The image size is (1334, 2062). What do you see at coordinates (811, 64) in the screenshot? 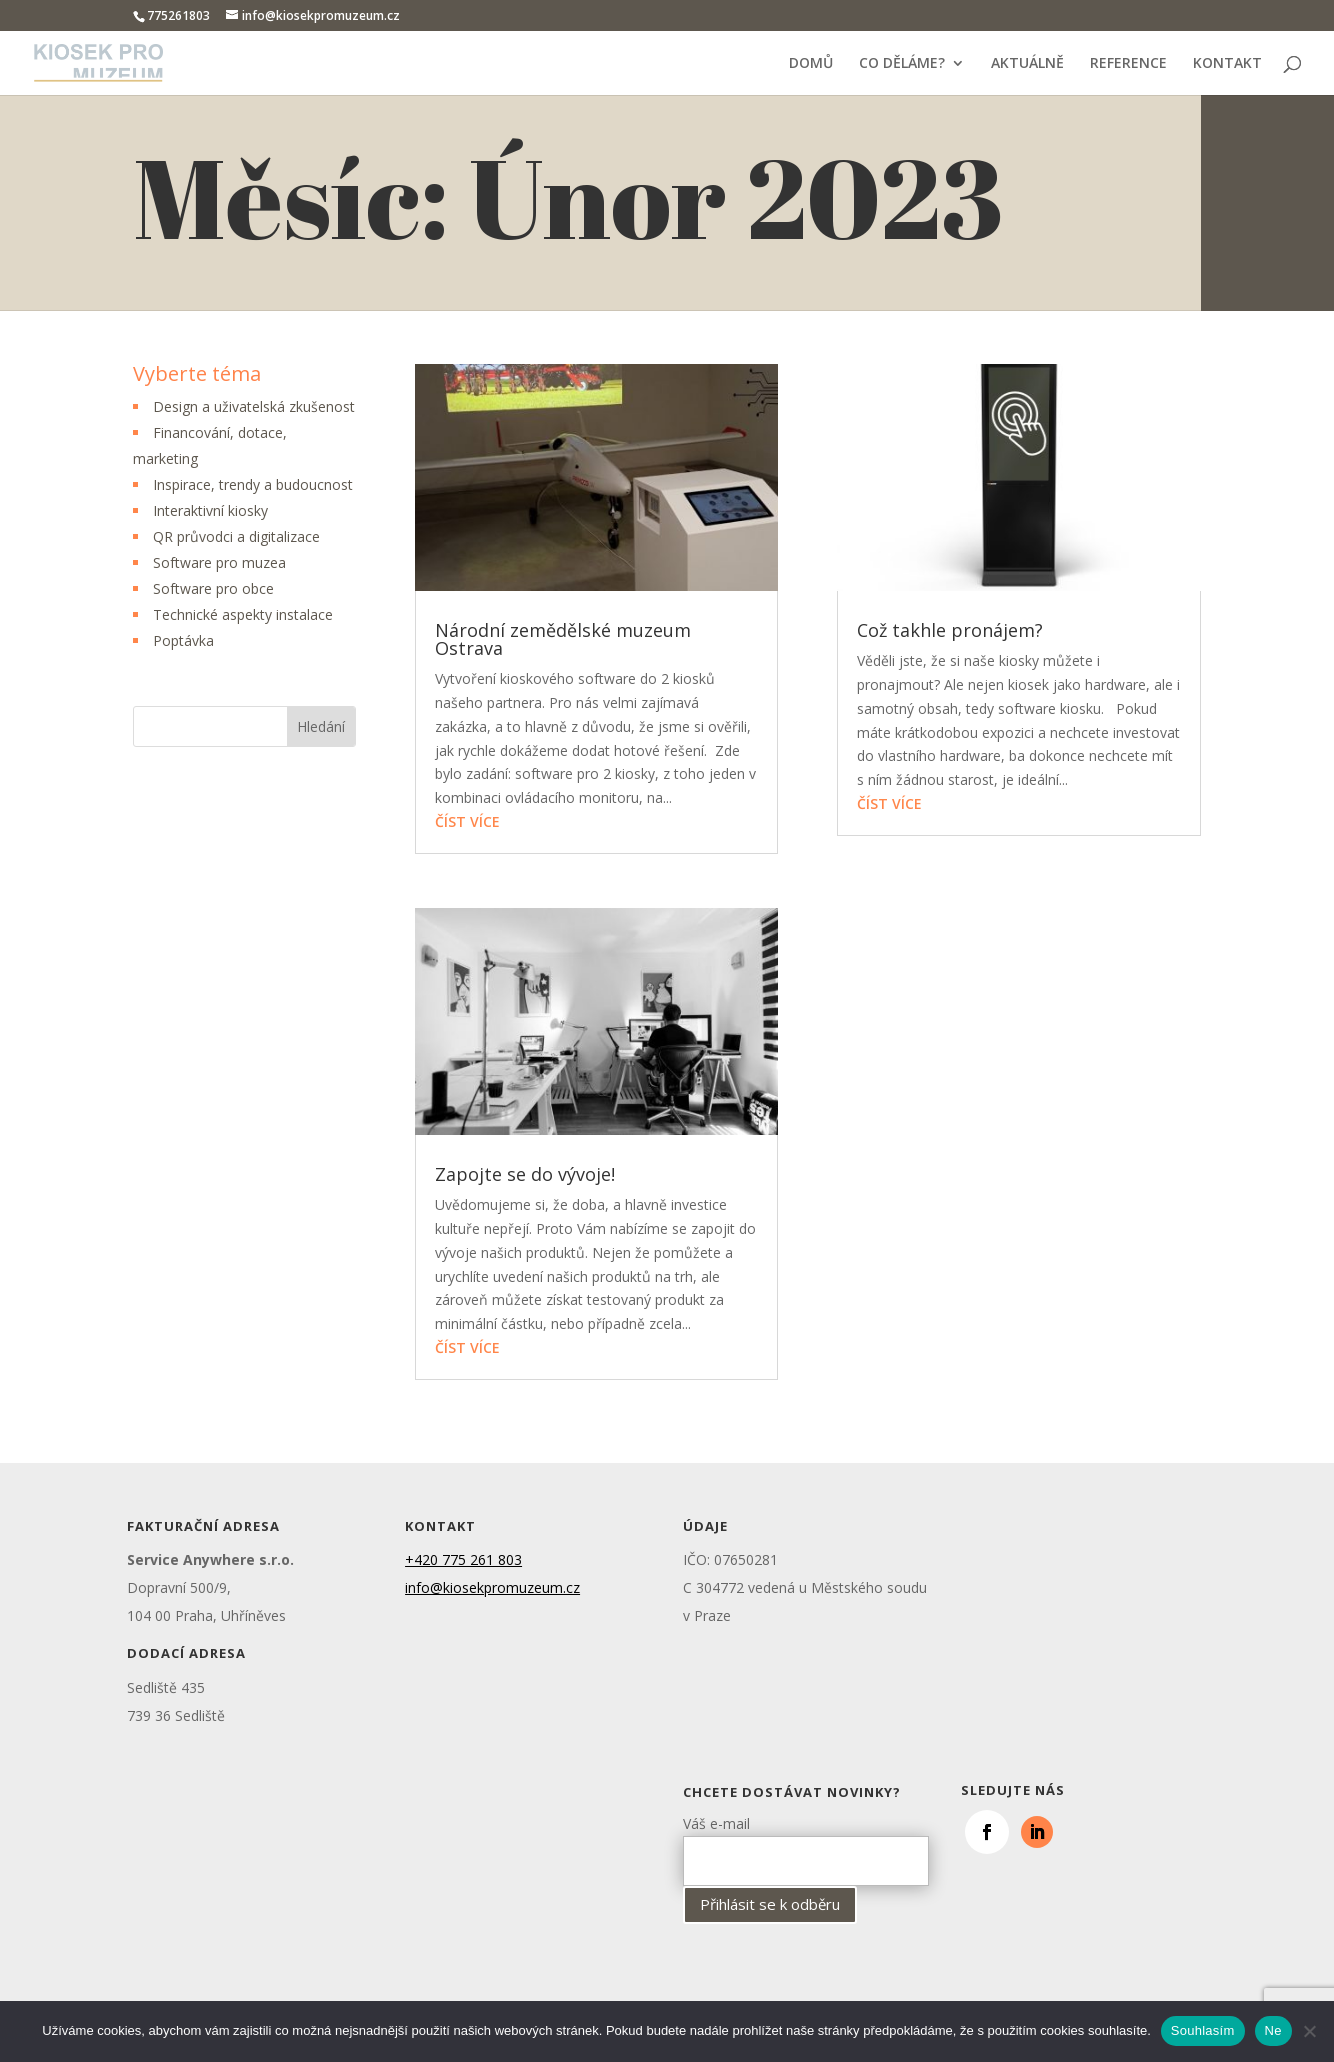
I see `DOMŮ` at bounding box center [811, 64].